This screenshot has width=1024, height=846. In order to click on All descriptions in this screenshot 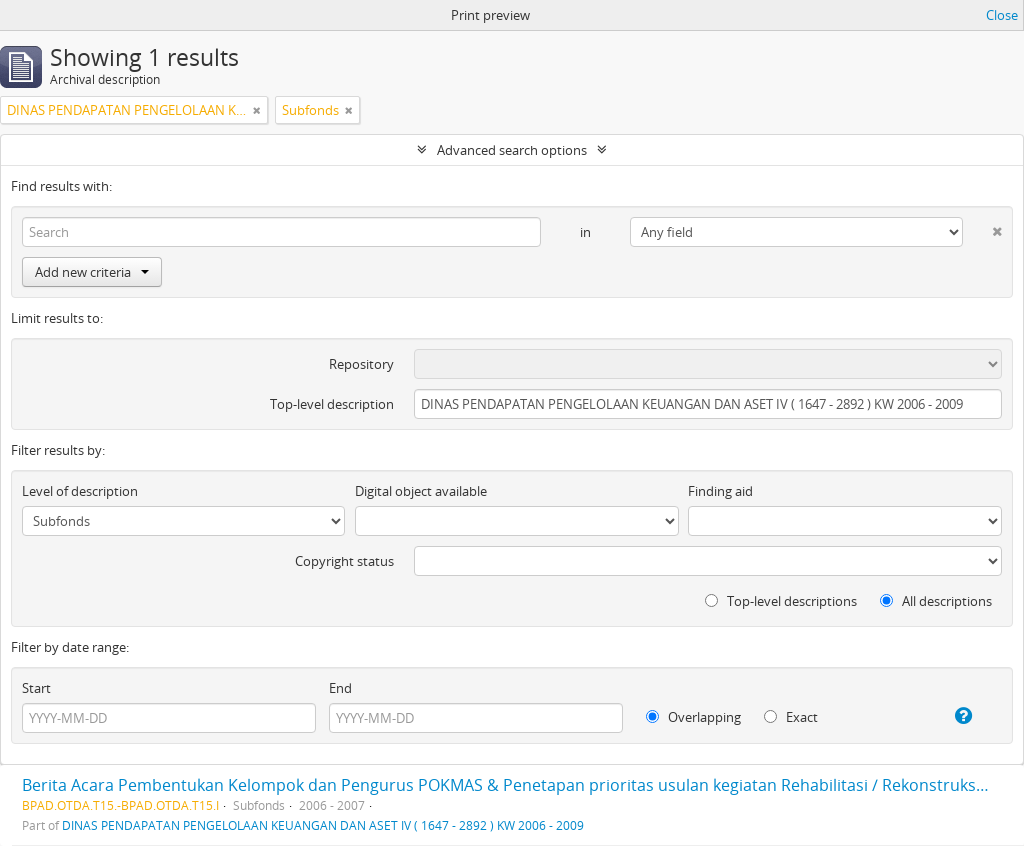, I will do `click(936, 601)`.